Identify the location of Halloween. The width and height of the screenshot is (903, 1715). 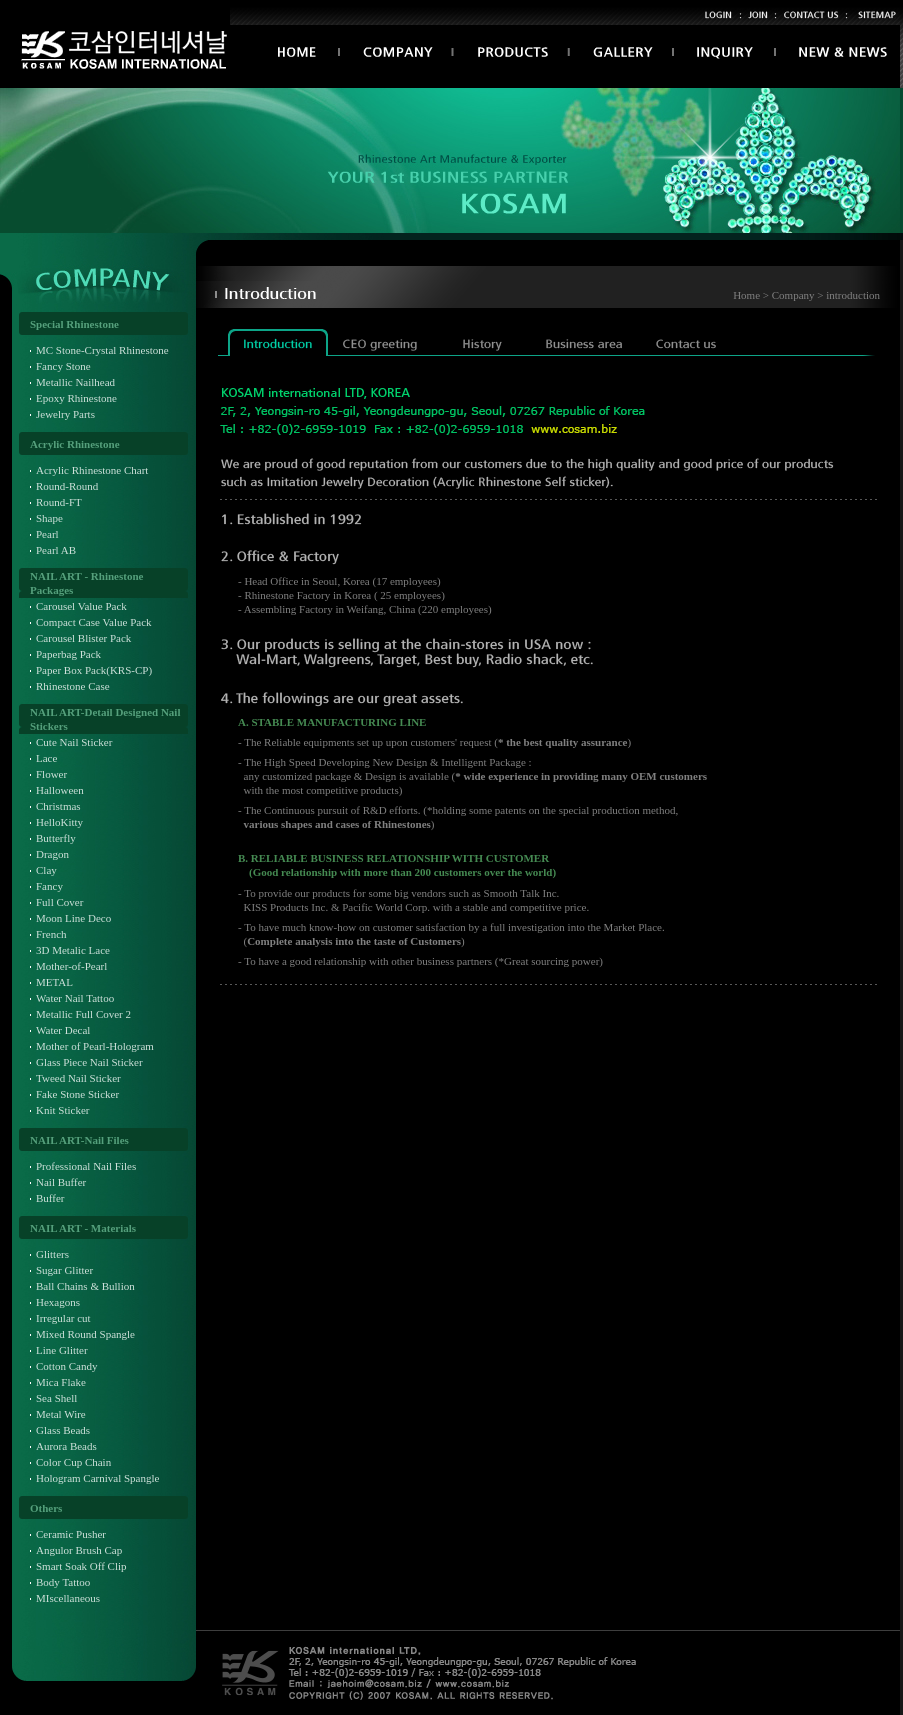
(60, 790).